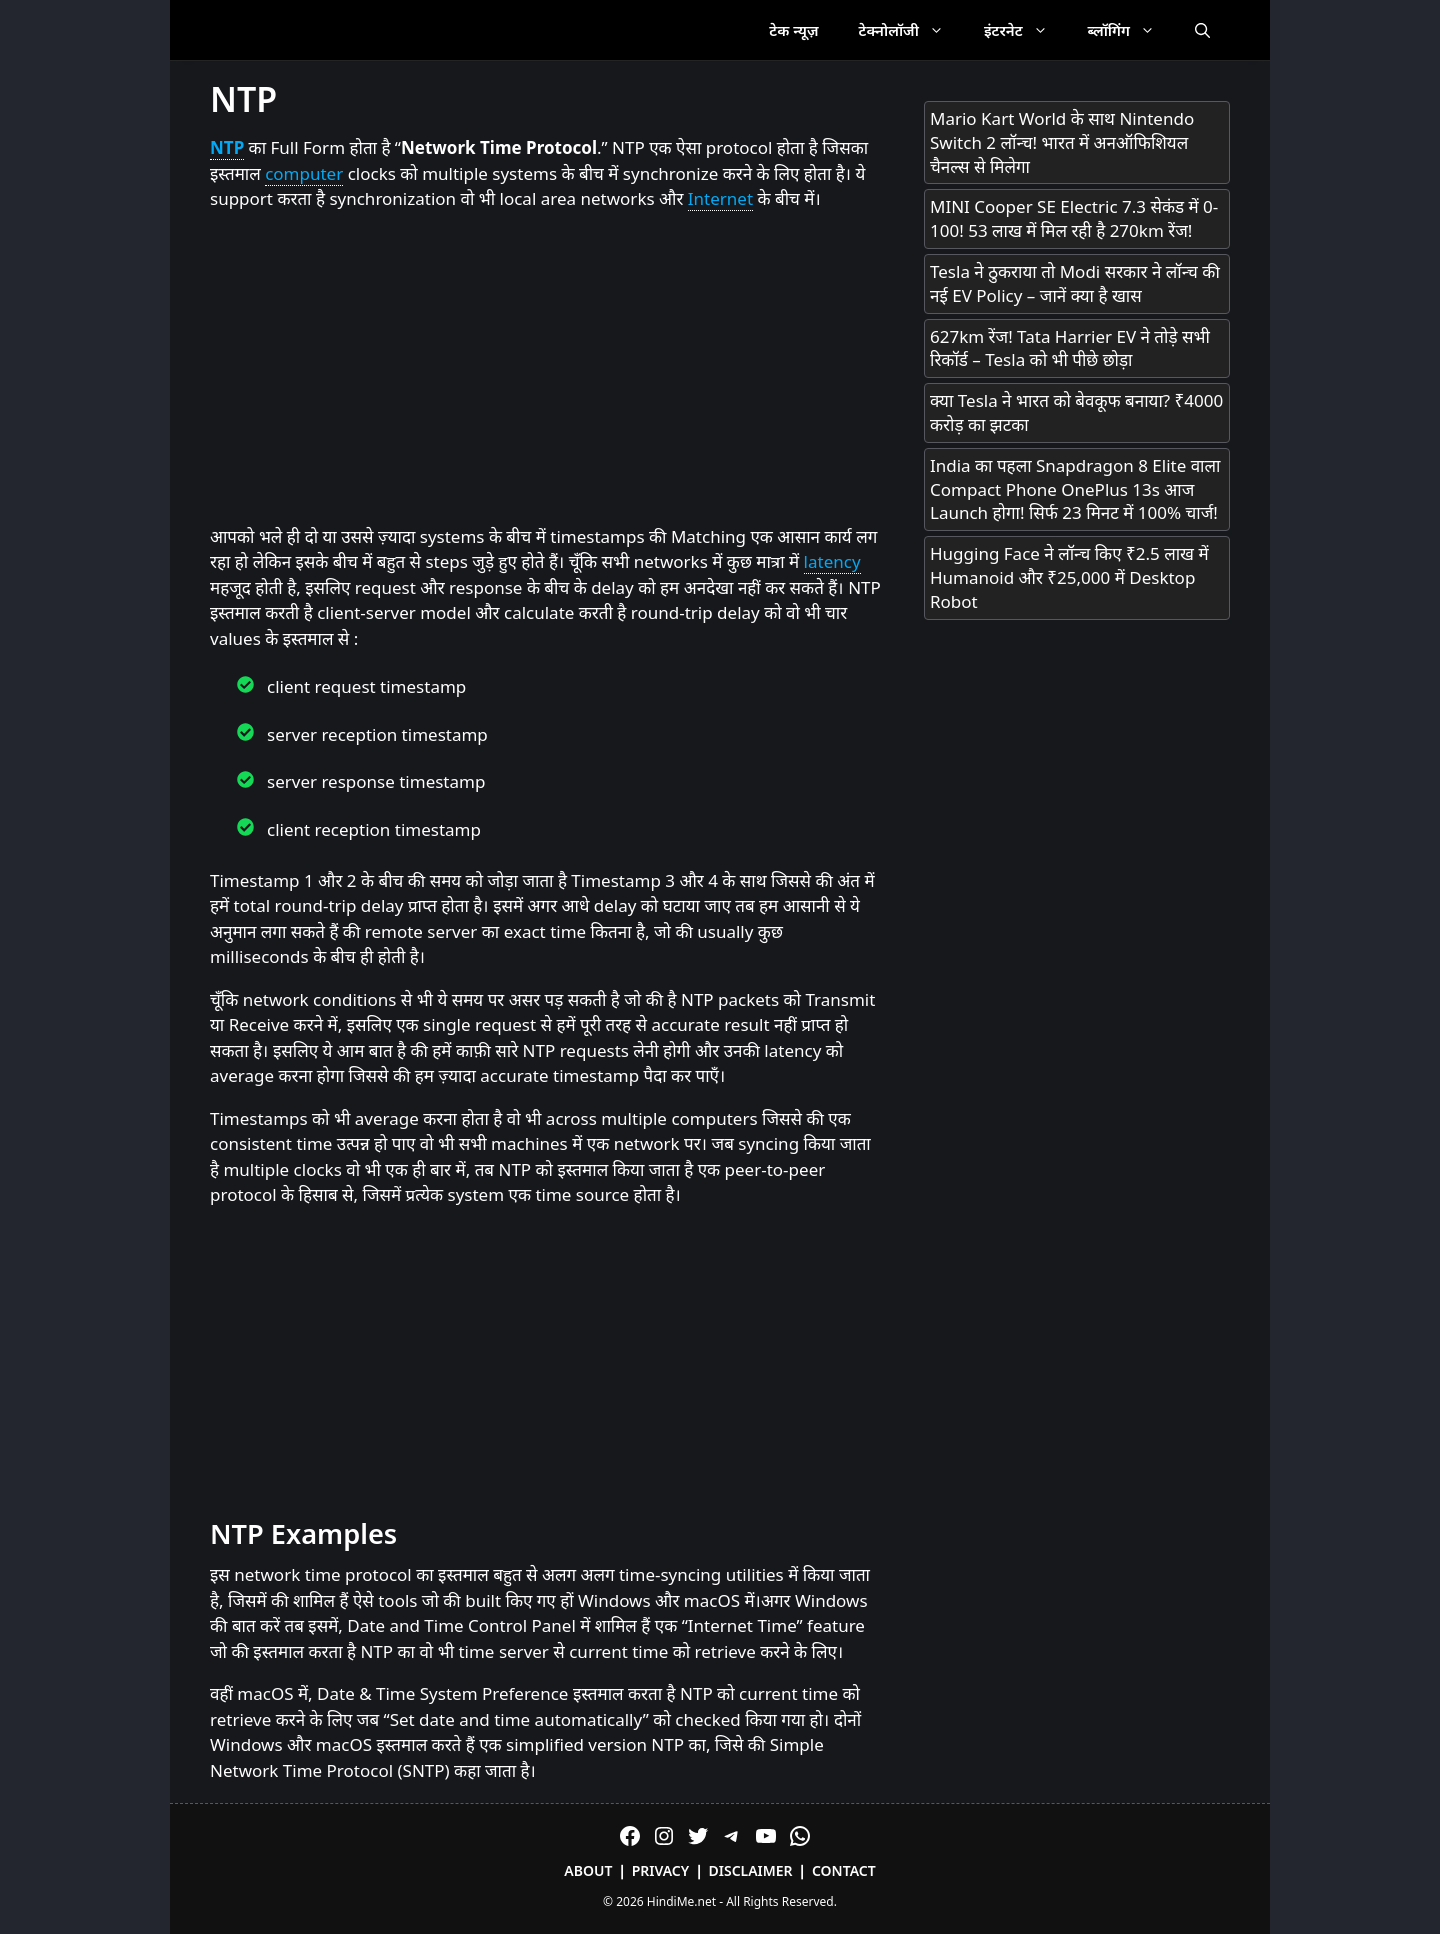 Image resolution: width=1440 pixels, height=1934 pixels. Describe the element at coordinates (227, 147) in the screenshot. I see `NTP` at that location.